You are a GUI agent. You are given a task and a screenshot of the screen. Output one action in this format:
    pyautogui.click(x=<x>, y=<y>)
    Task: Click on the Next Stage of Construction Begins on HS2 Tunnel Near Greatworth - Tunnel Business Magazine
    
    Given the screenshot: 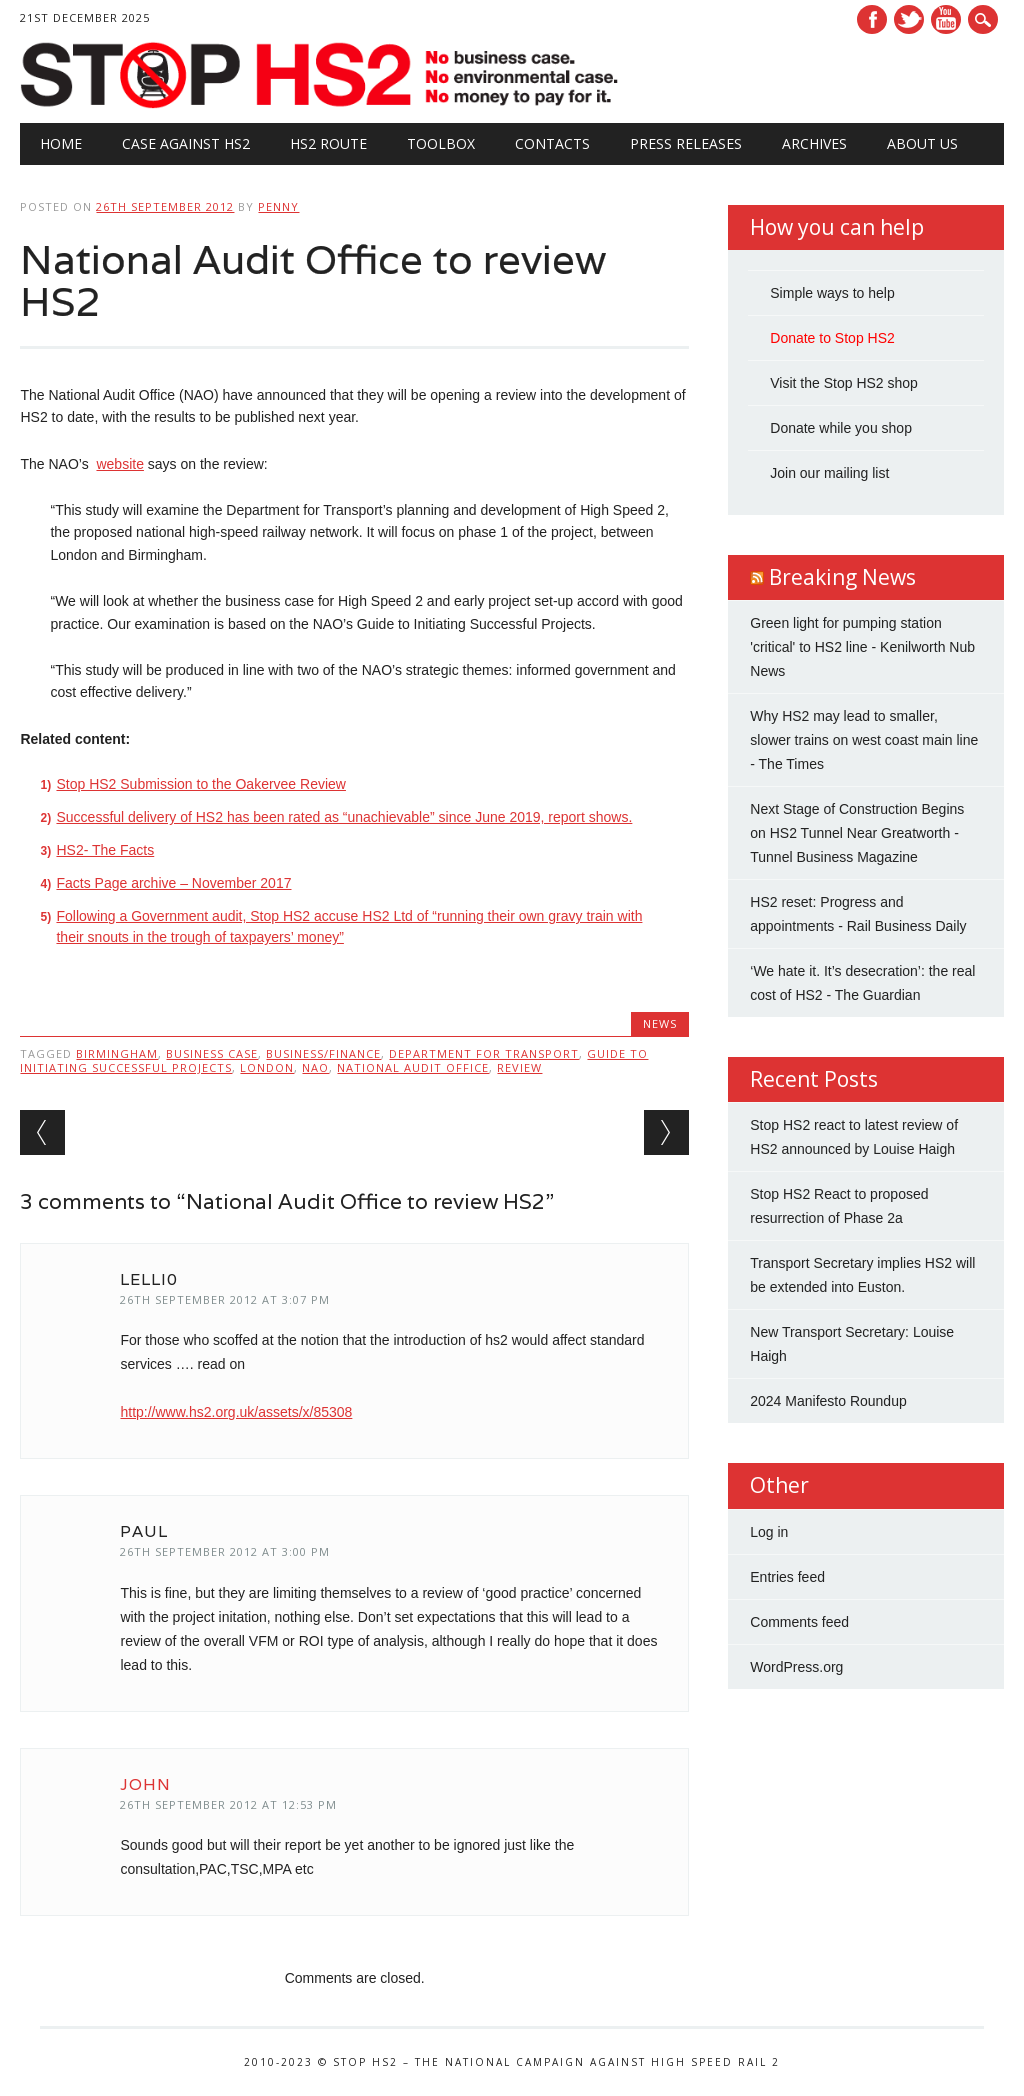 What is the action you would take?
    pyautogui.click(x=857, y=833)
    